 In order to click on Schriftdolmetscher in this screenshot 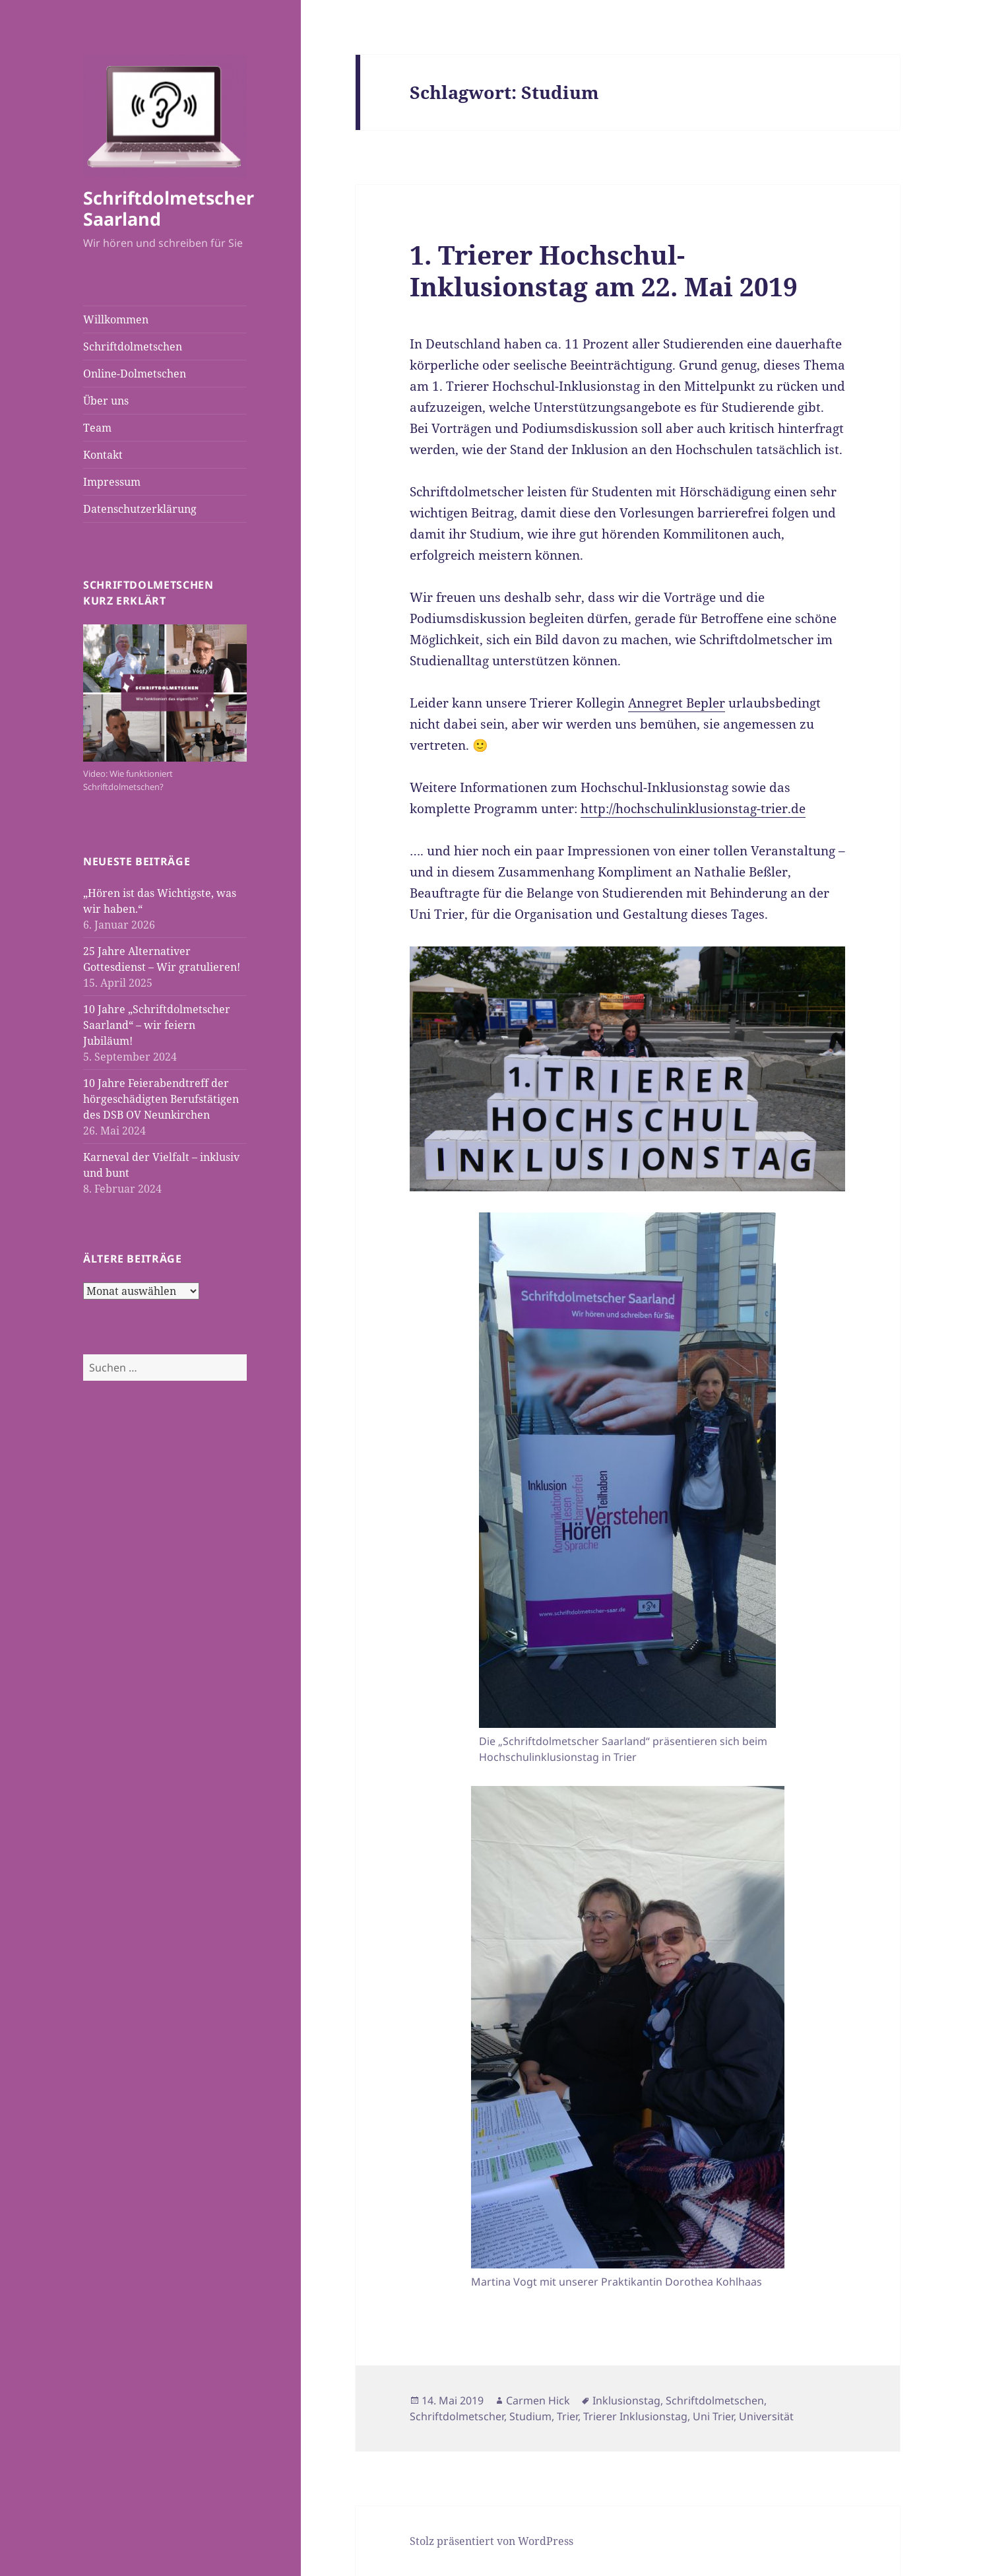, I will do `click(457, 2416)`.